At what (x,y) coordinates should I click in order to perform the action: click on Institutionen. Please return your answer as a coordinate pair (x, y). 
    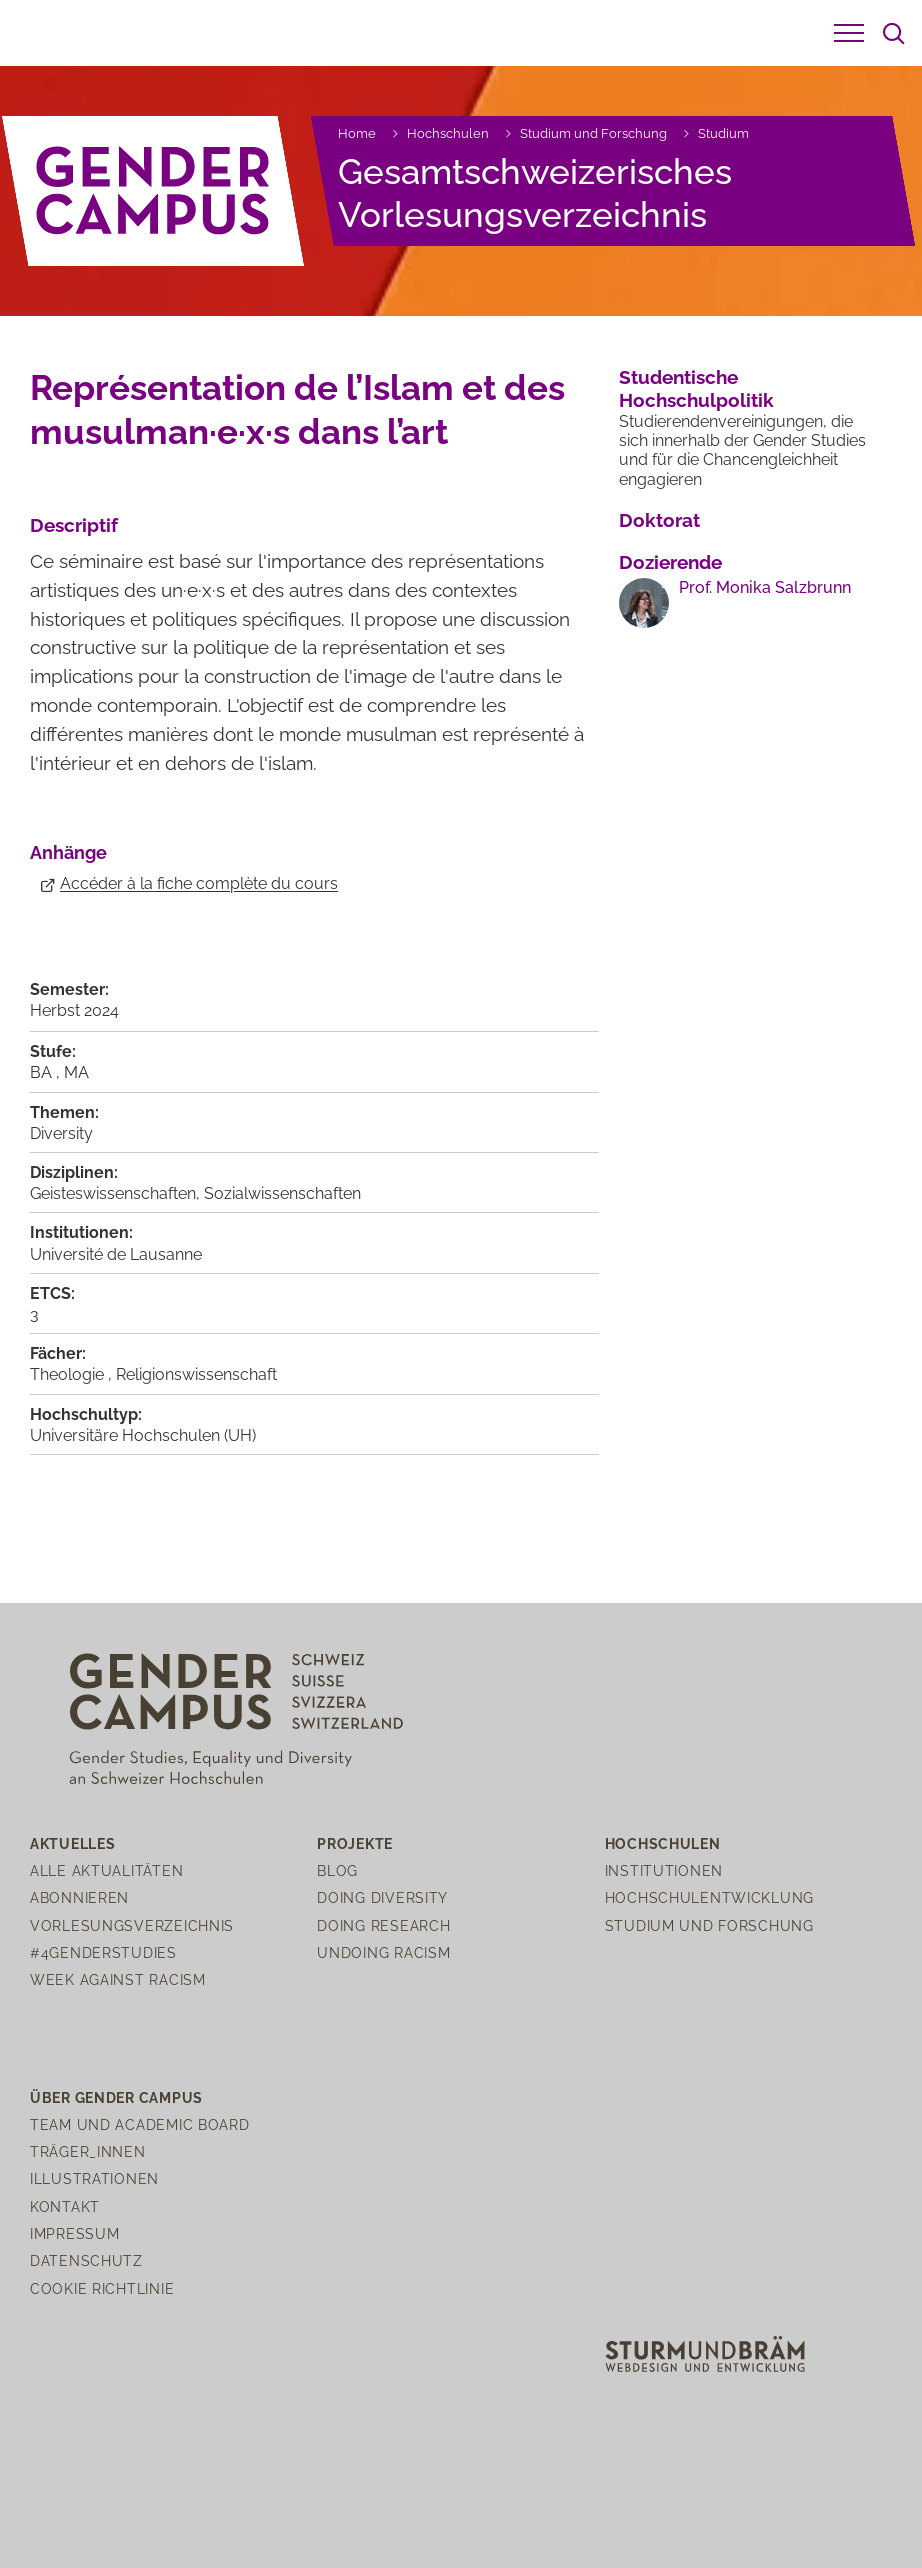
    Looking at the image, I should click on (664, 1870).